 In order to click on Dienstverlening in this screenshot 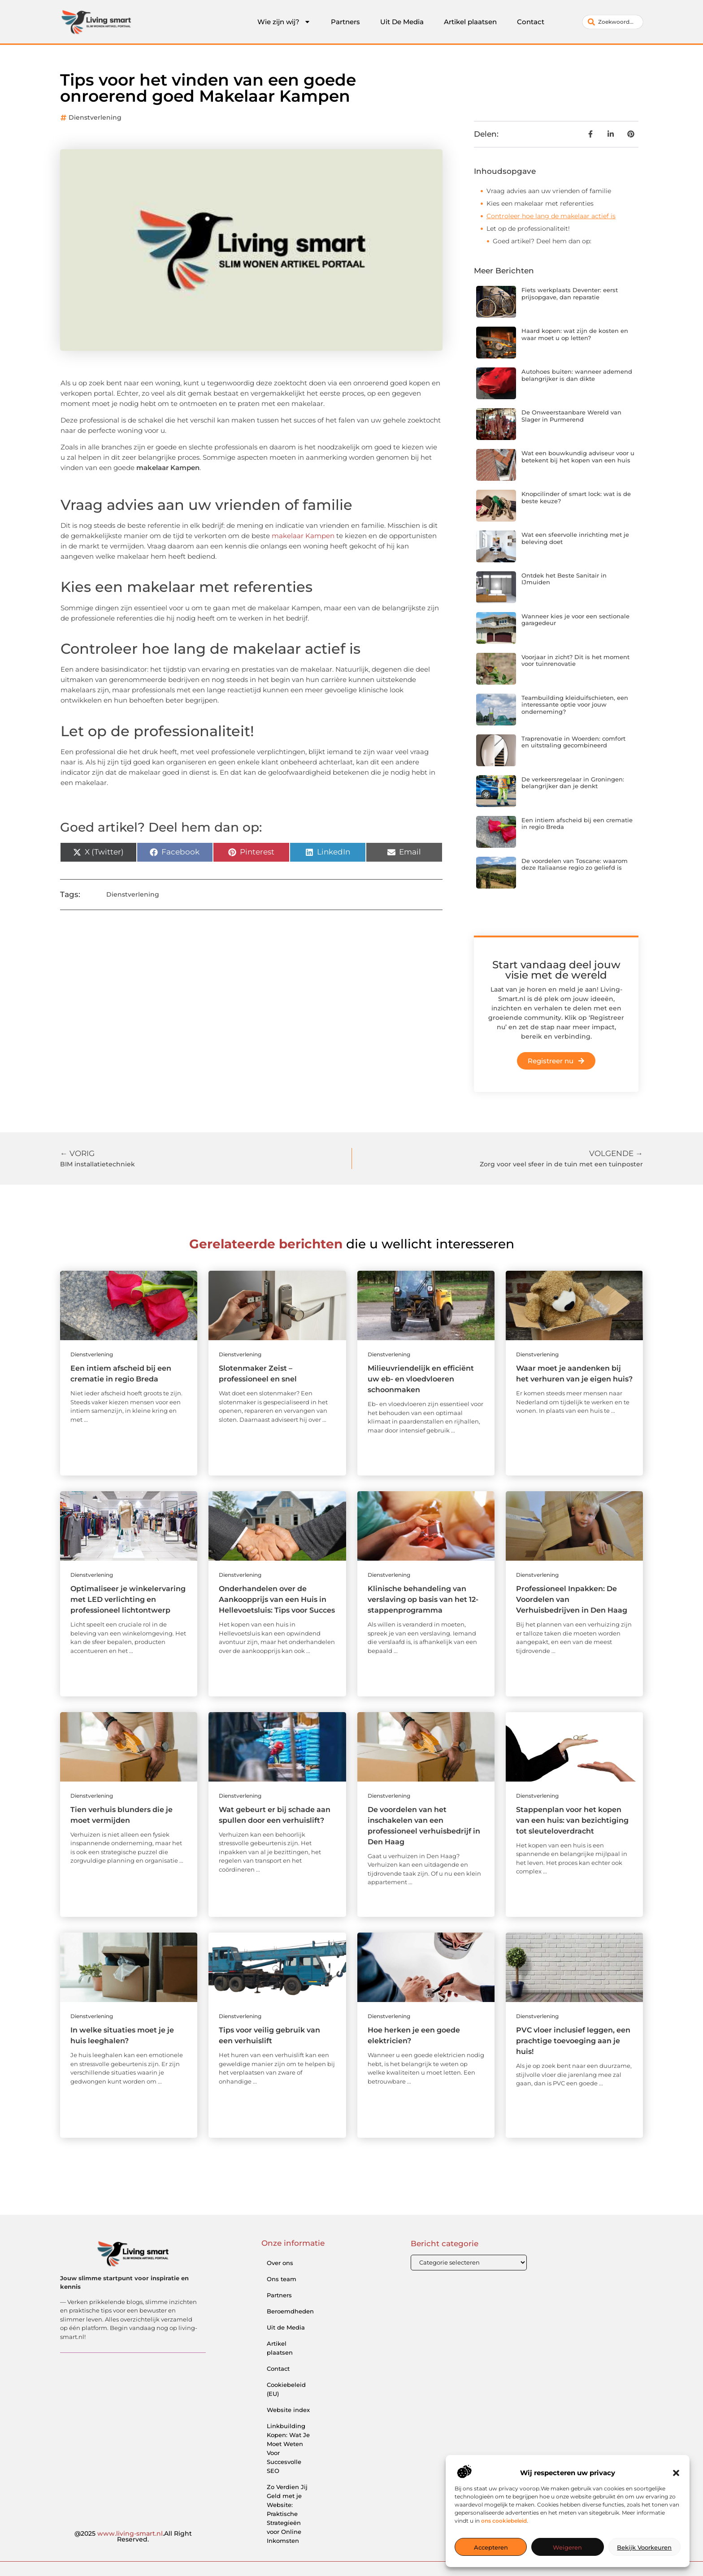, I will do `click(95, 117)`.